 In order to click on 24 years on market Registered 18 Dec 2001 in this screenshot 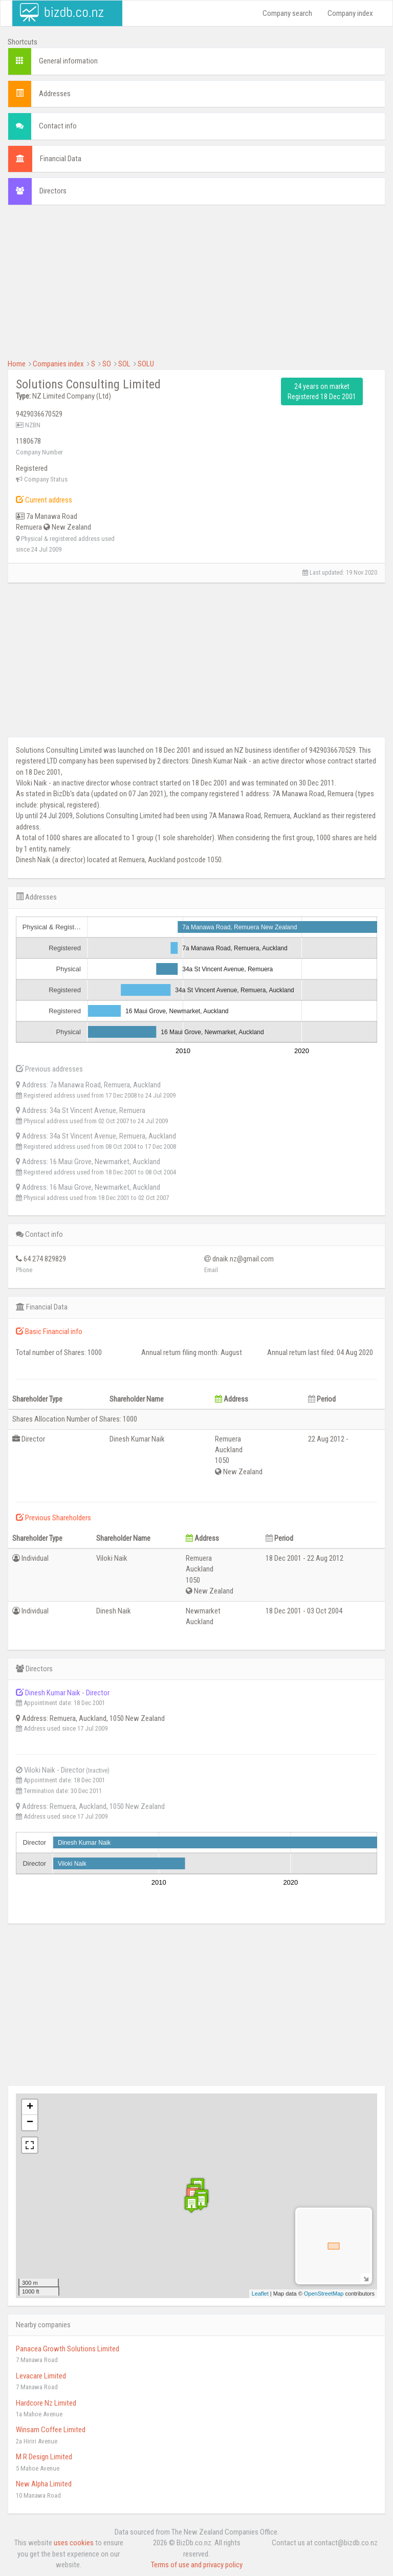, I will do `click(322, 391)`.